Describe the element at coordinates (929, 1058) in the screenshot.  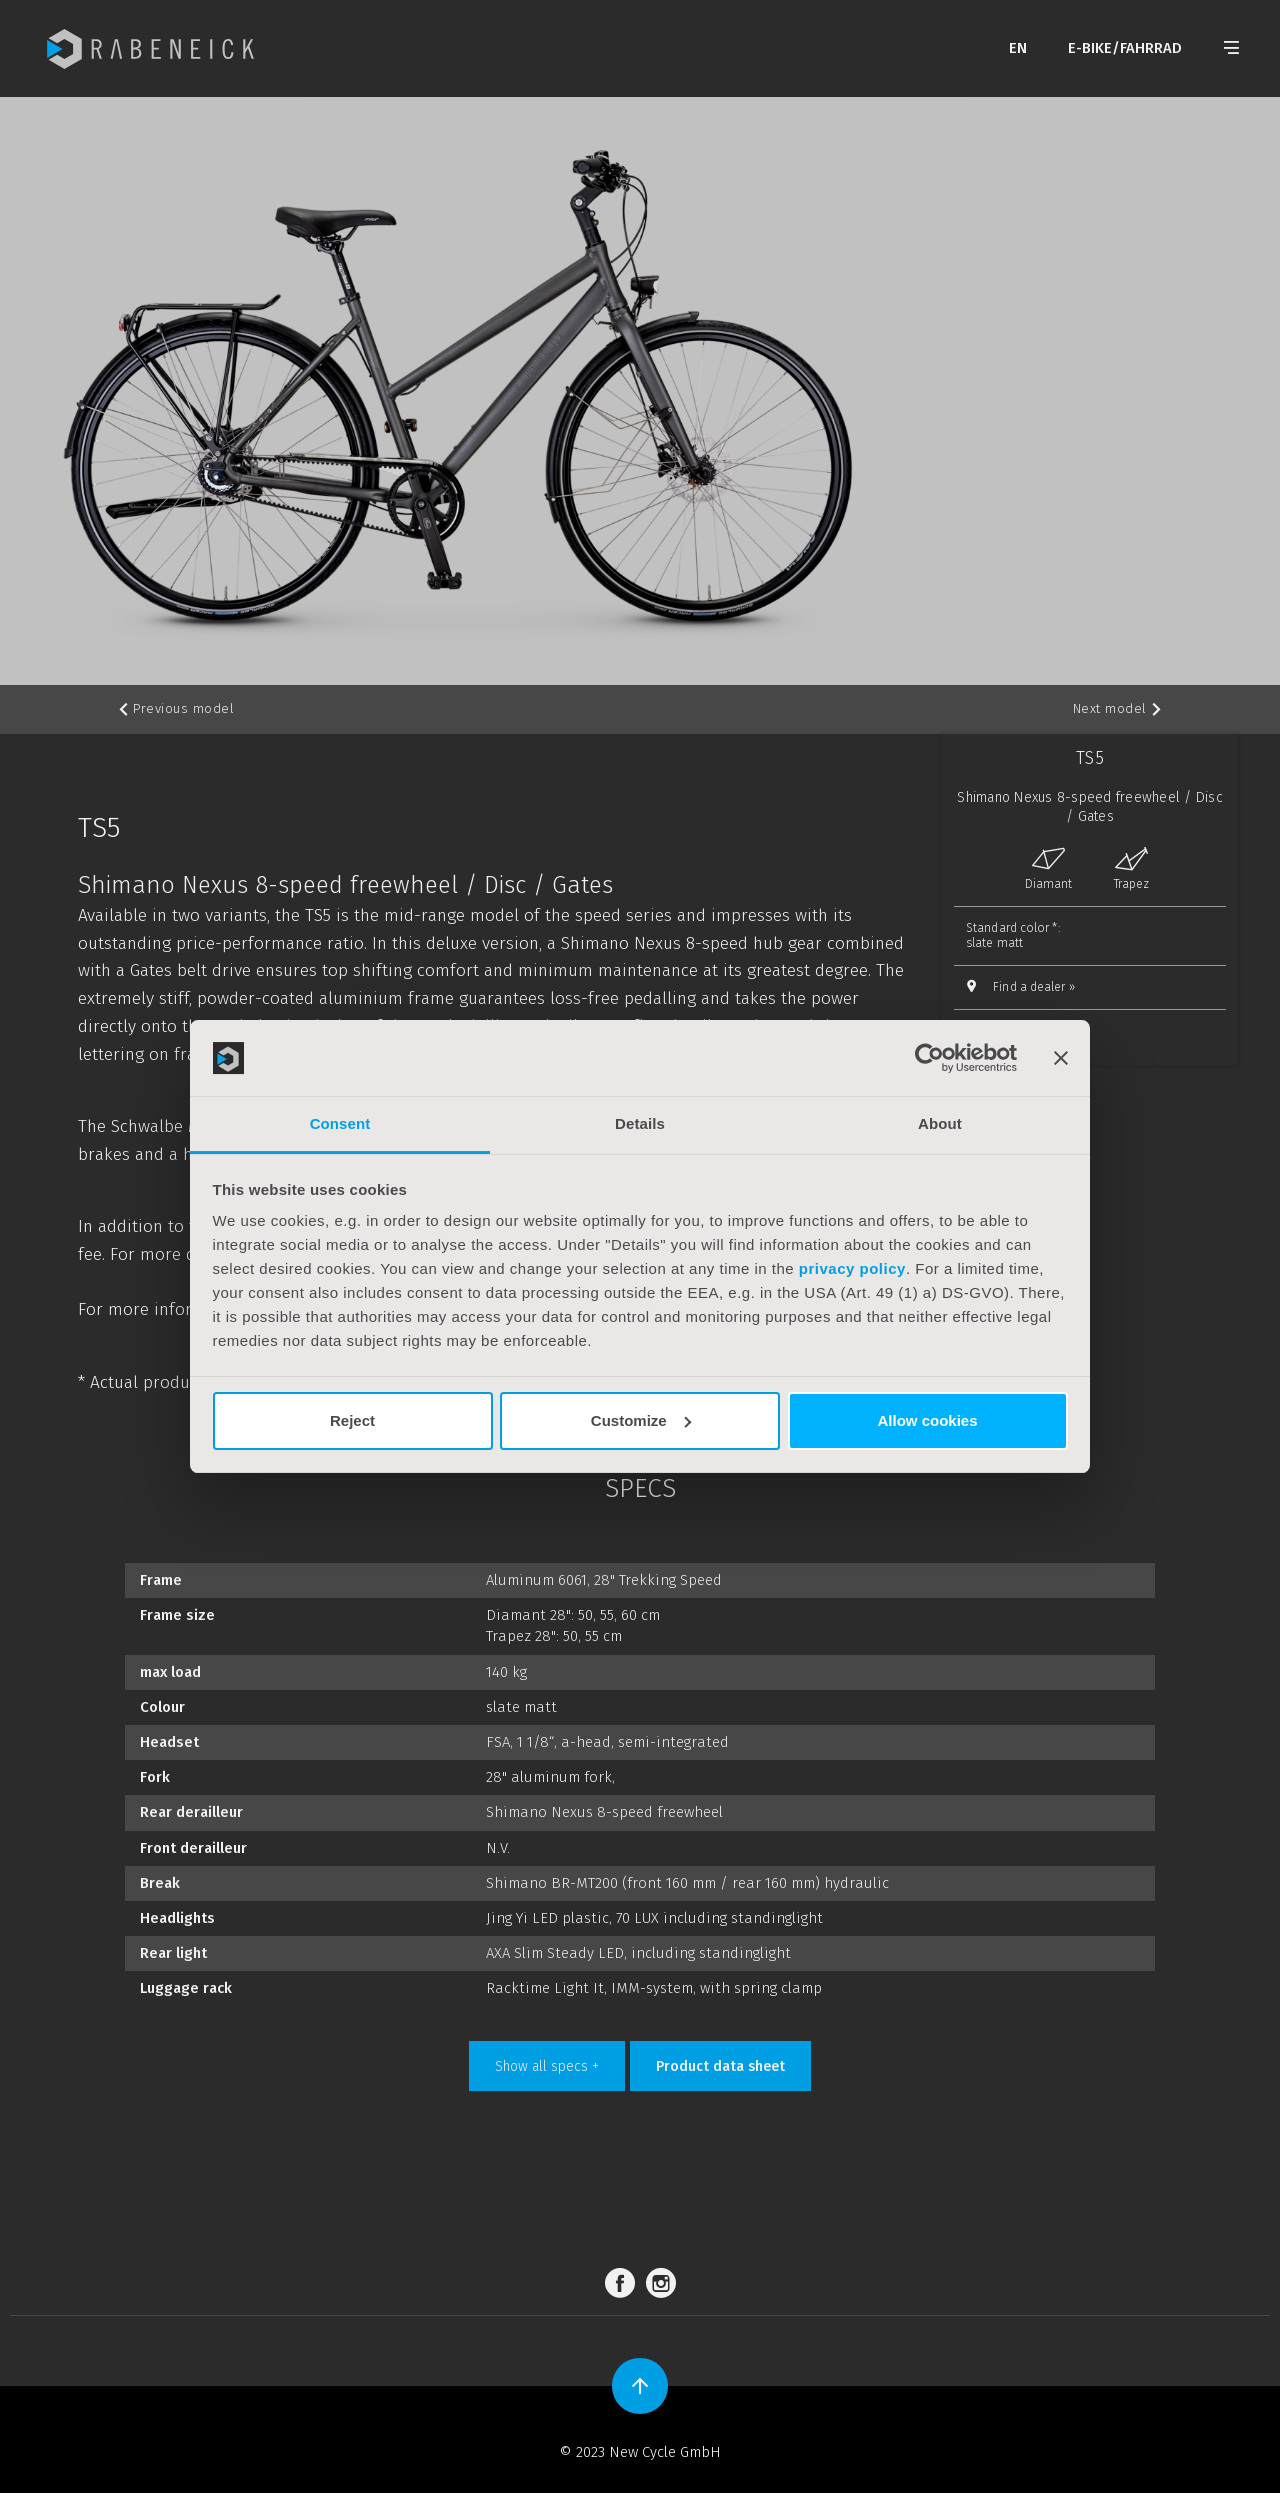
I see `[Cookiebot by Usercentrics - opens in a new window]` at that location.